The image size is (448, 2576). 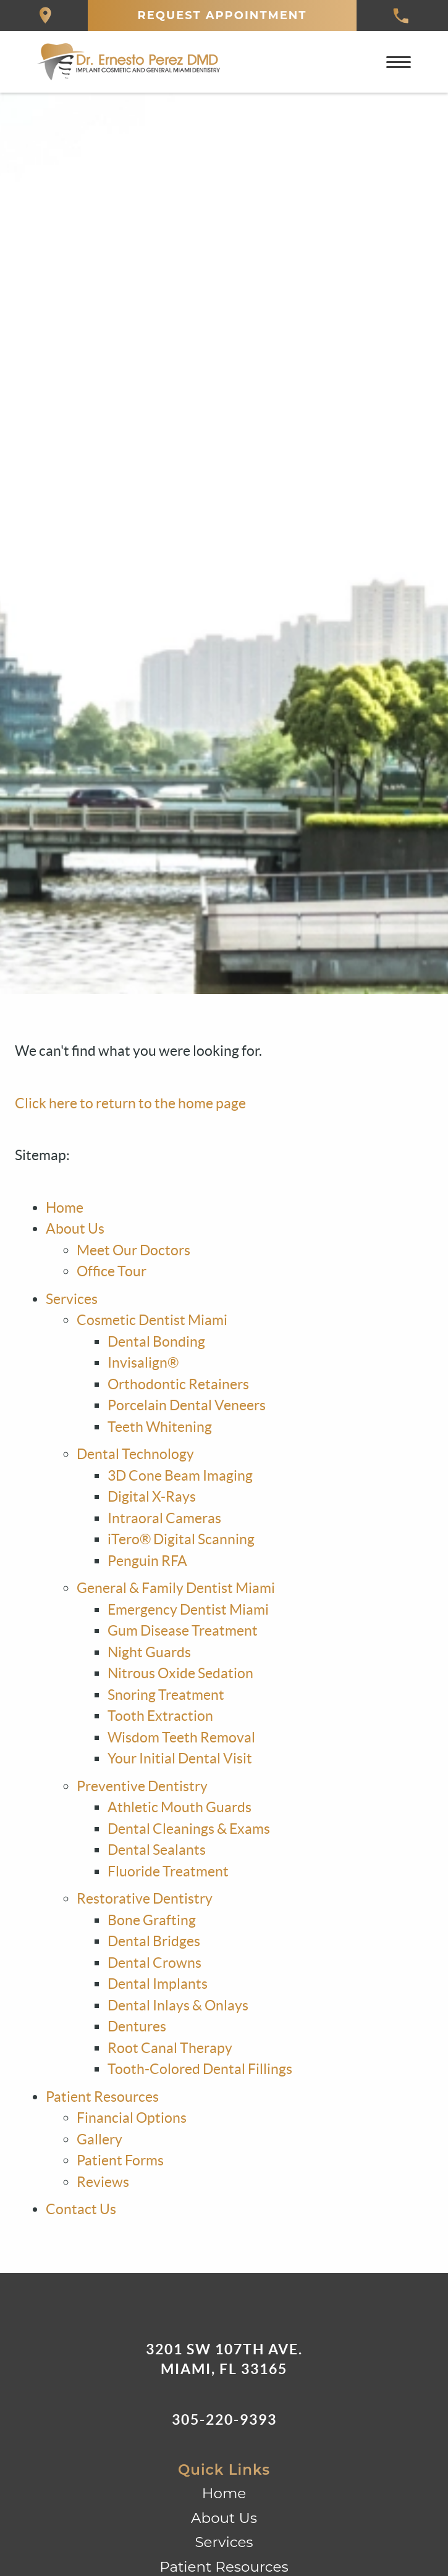 I want to click on Services, so click(x=72, y=1299).